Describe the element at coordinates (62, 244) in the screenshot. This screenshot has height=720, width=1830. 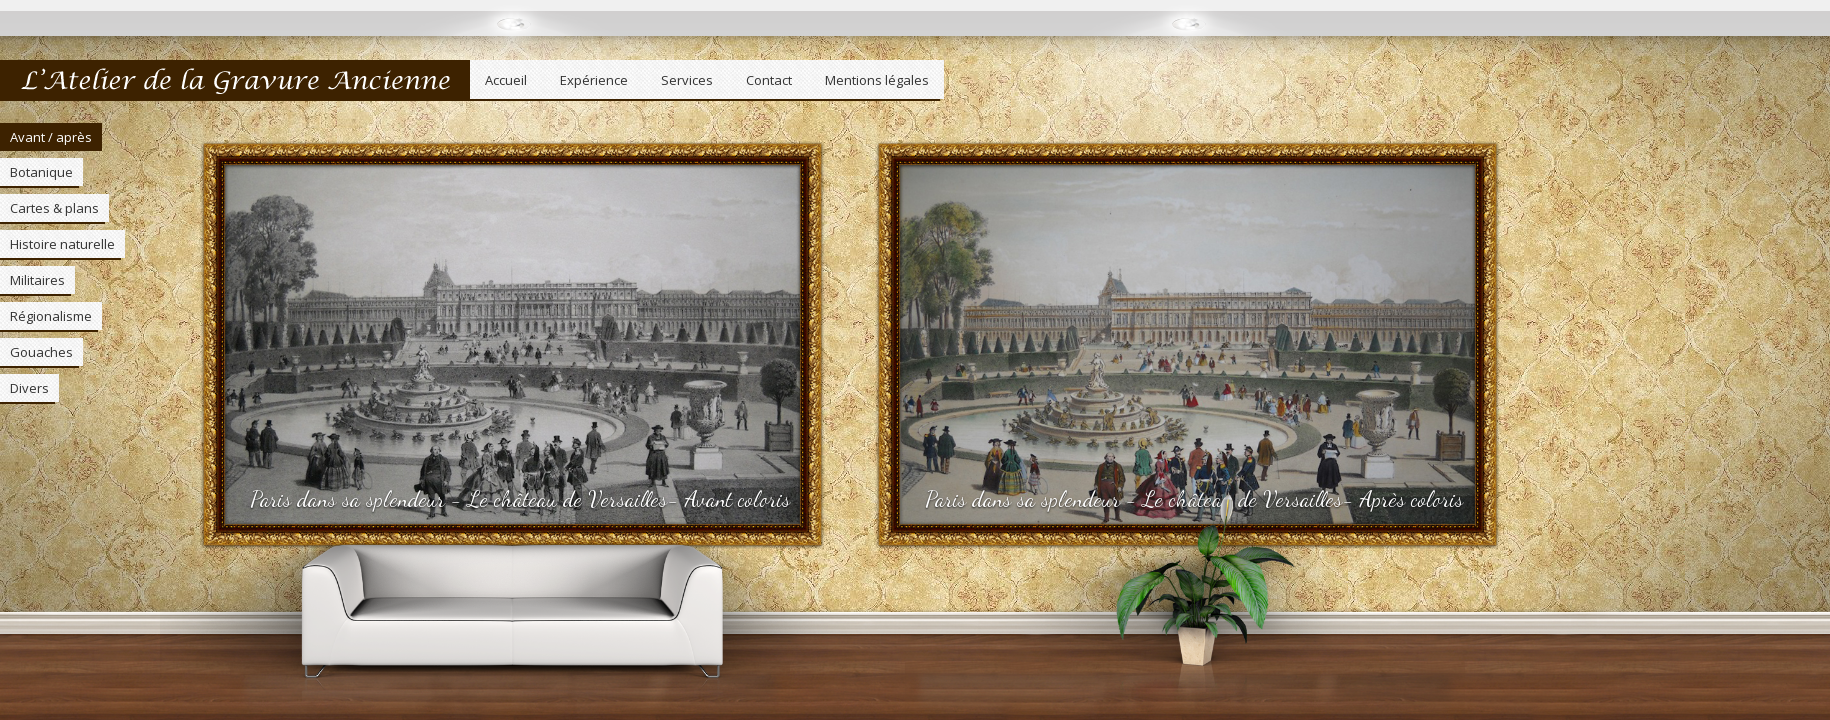
I see `Histoire naturelle` at that location.